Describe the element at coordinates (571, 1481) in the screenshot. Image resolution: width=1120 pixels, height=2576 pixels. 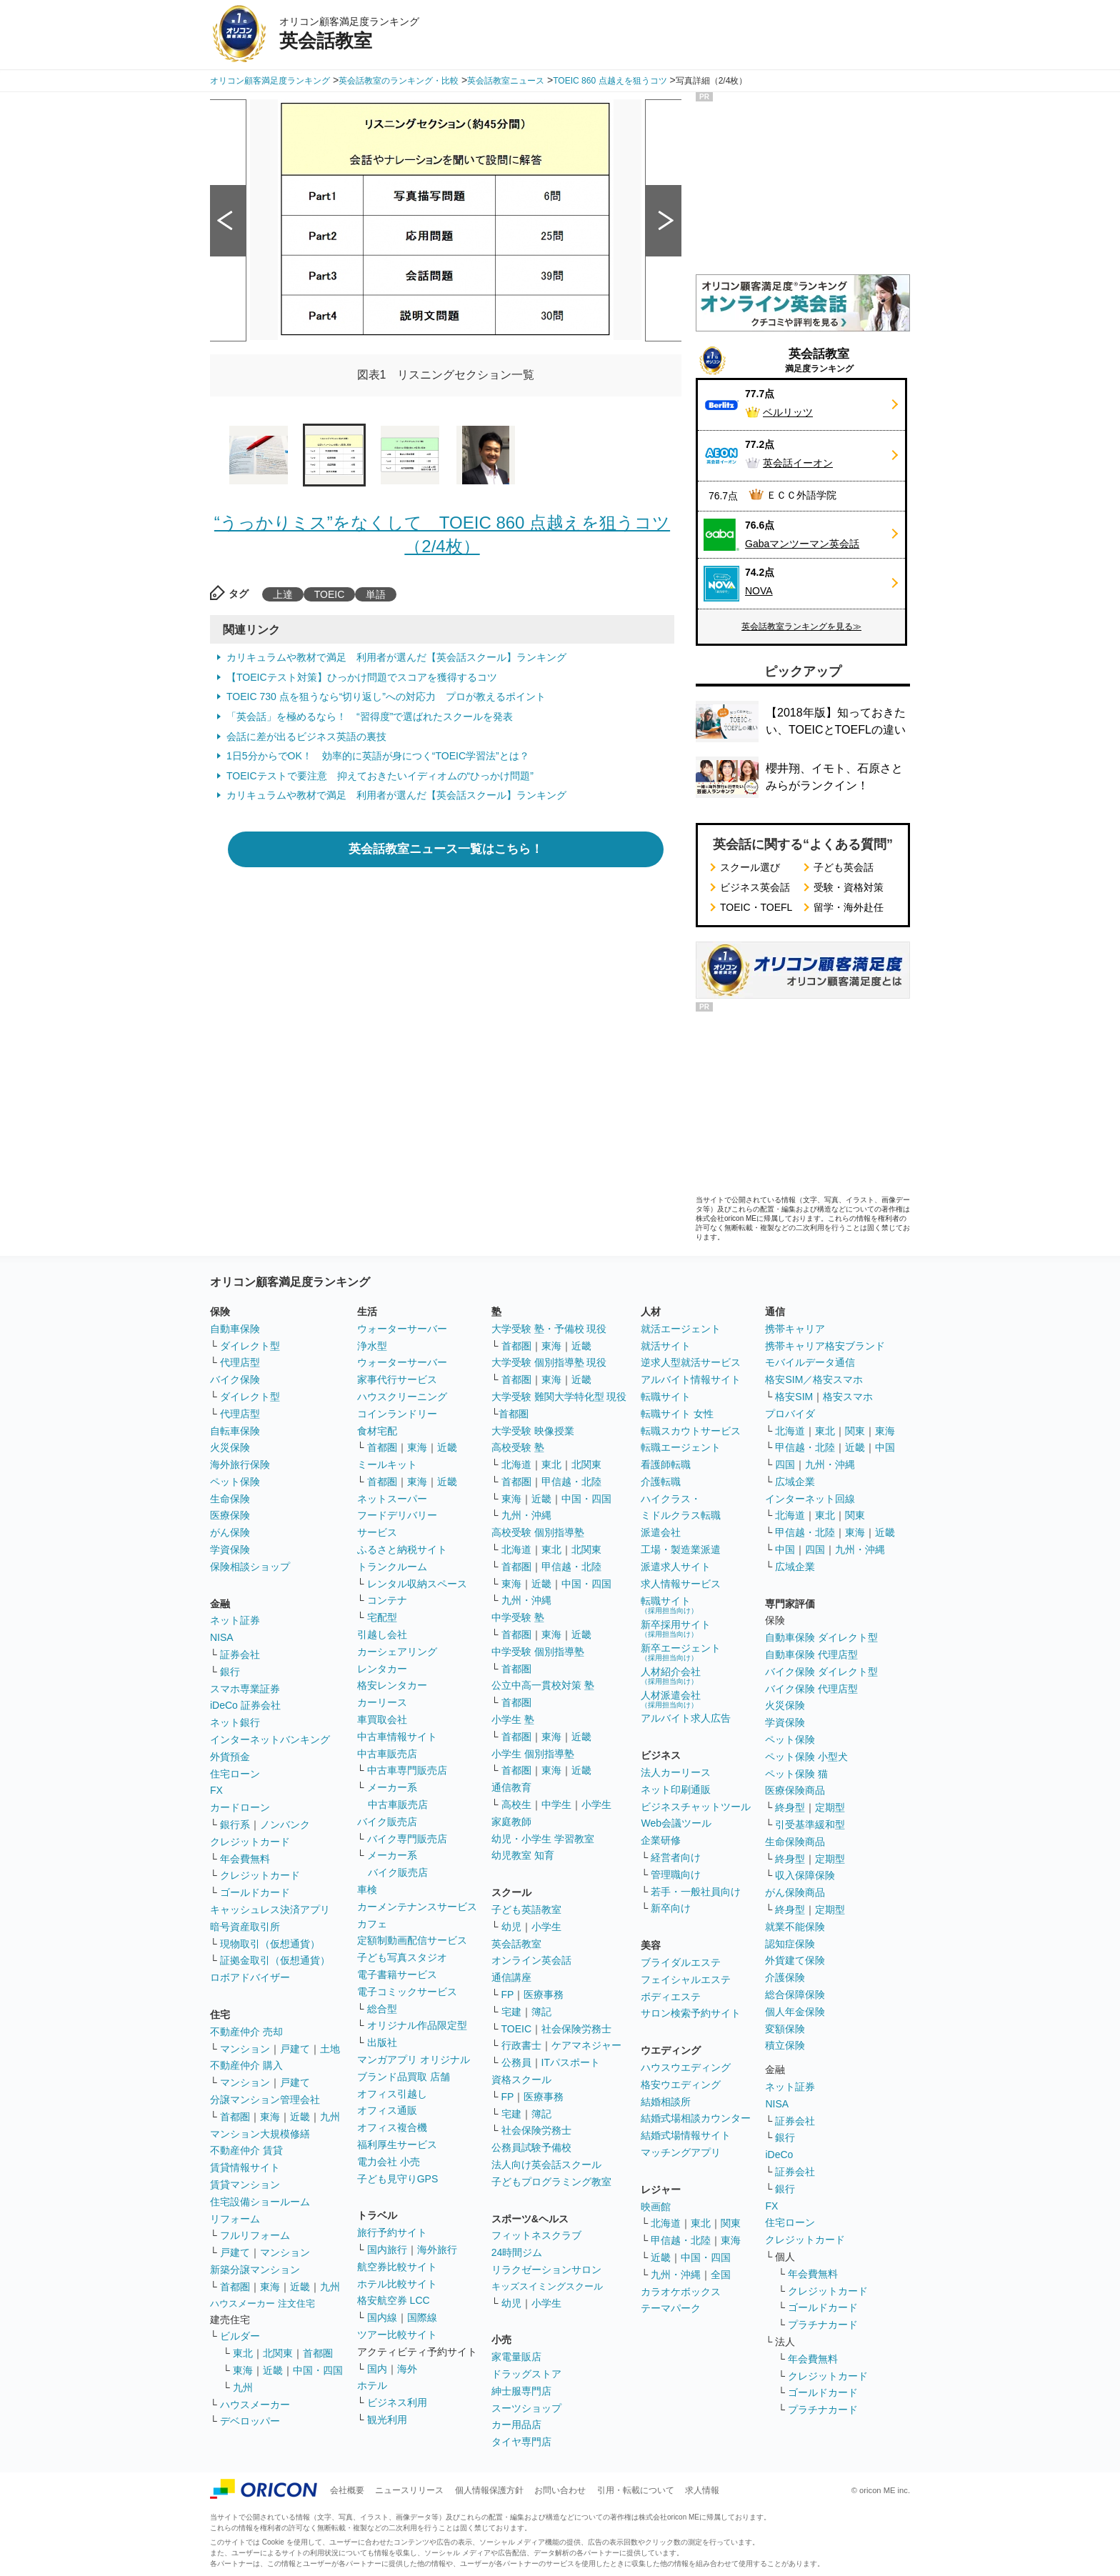
I see `甲信越・北陸` at that location.